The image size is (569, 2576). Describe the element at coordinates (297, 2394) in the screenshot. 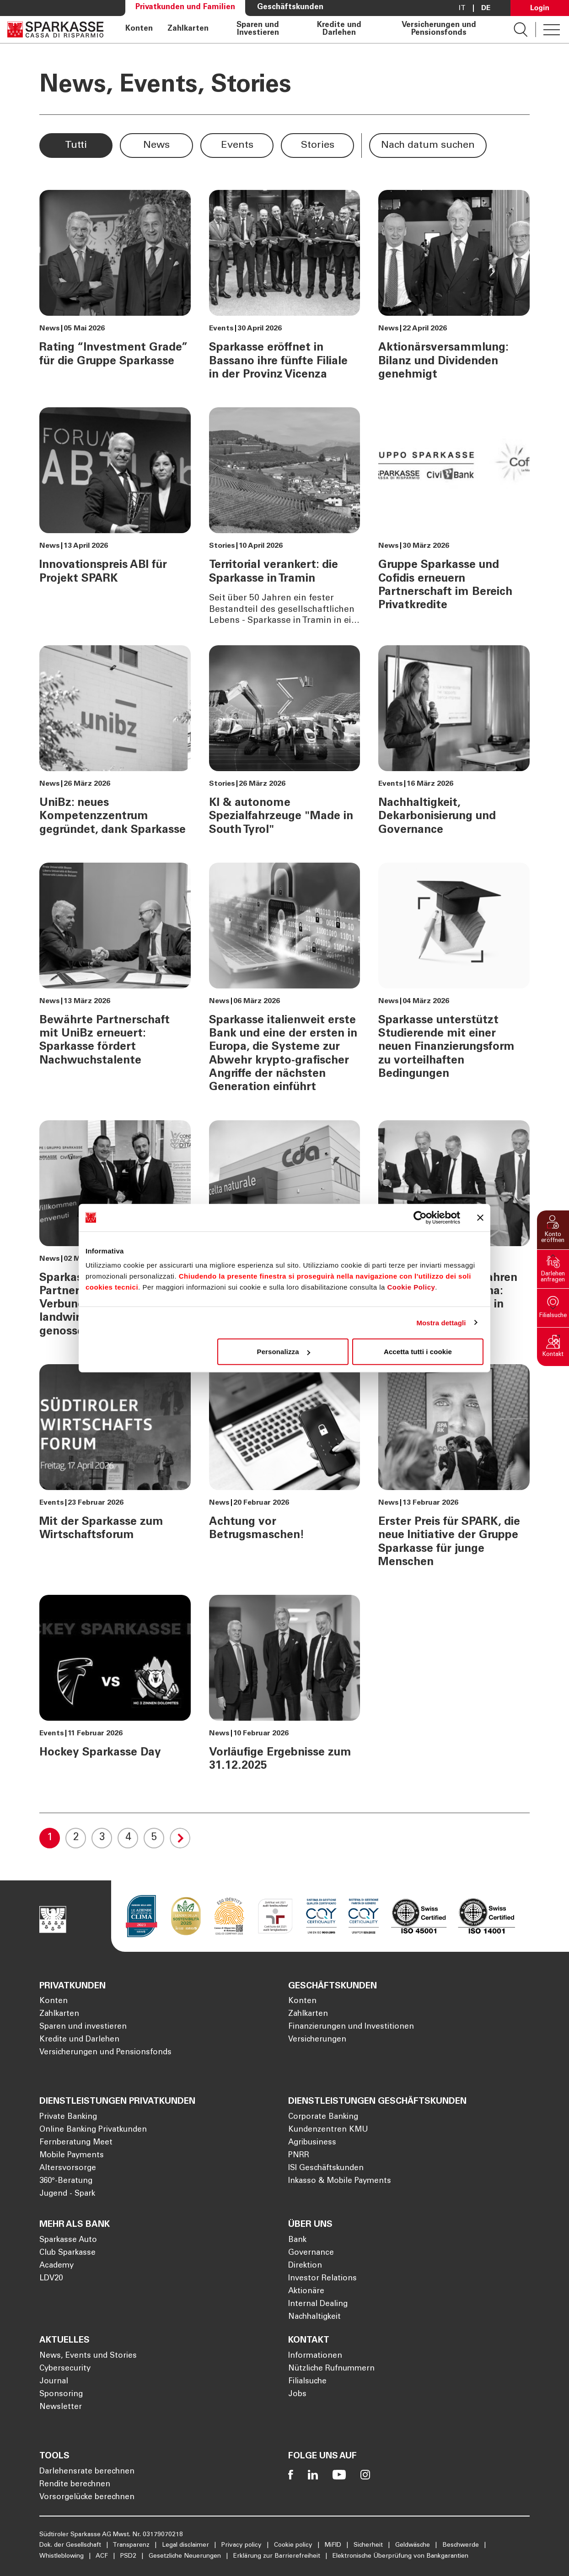

I see `Jobs [Öffnet die Seite Jobs]` at that location.